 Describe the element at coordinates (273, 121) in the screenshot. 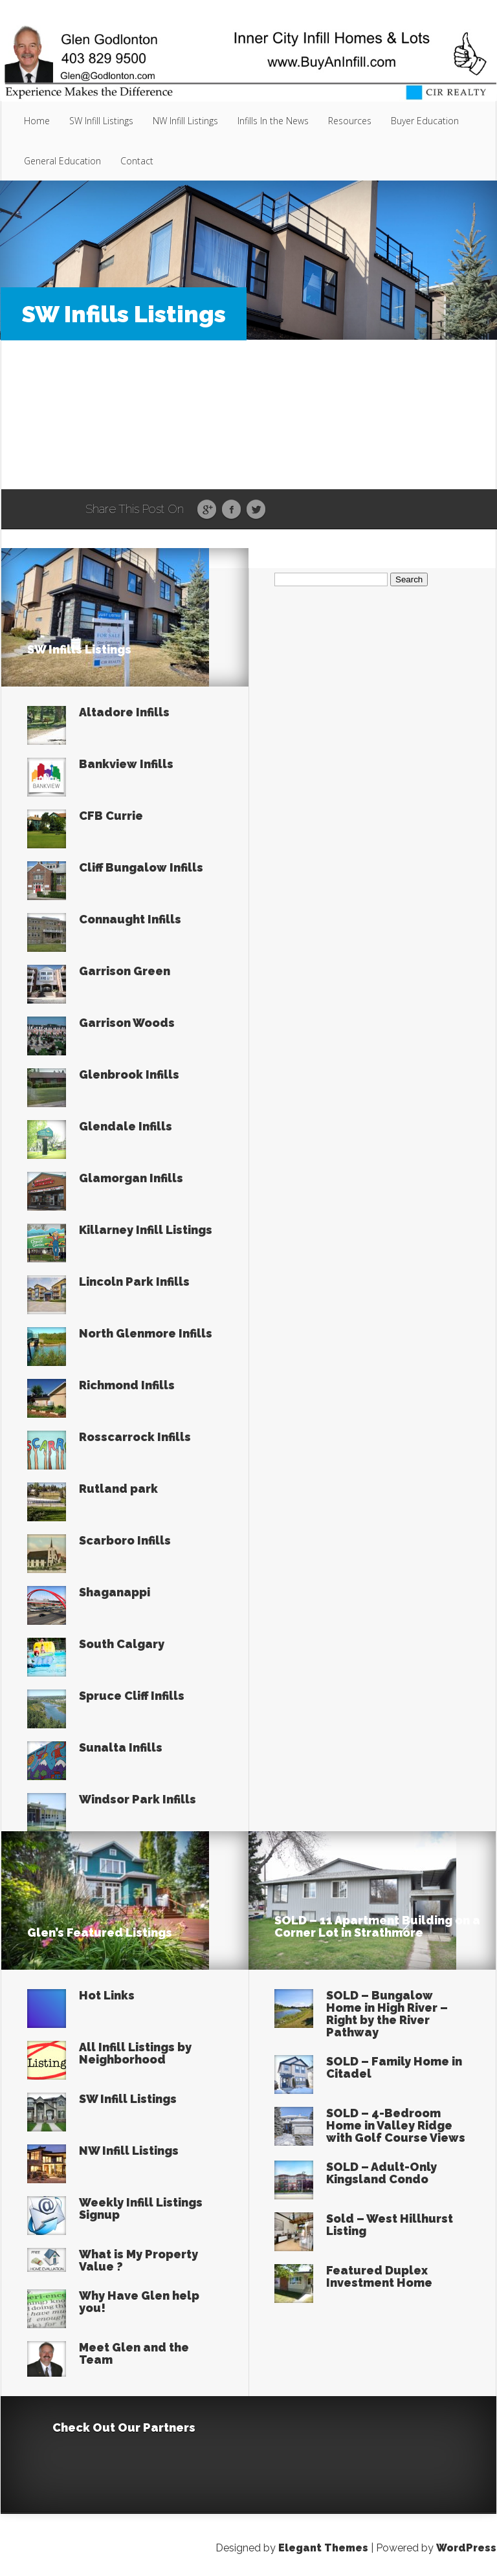

I see `Infills In the News` at that location.